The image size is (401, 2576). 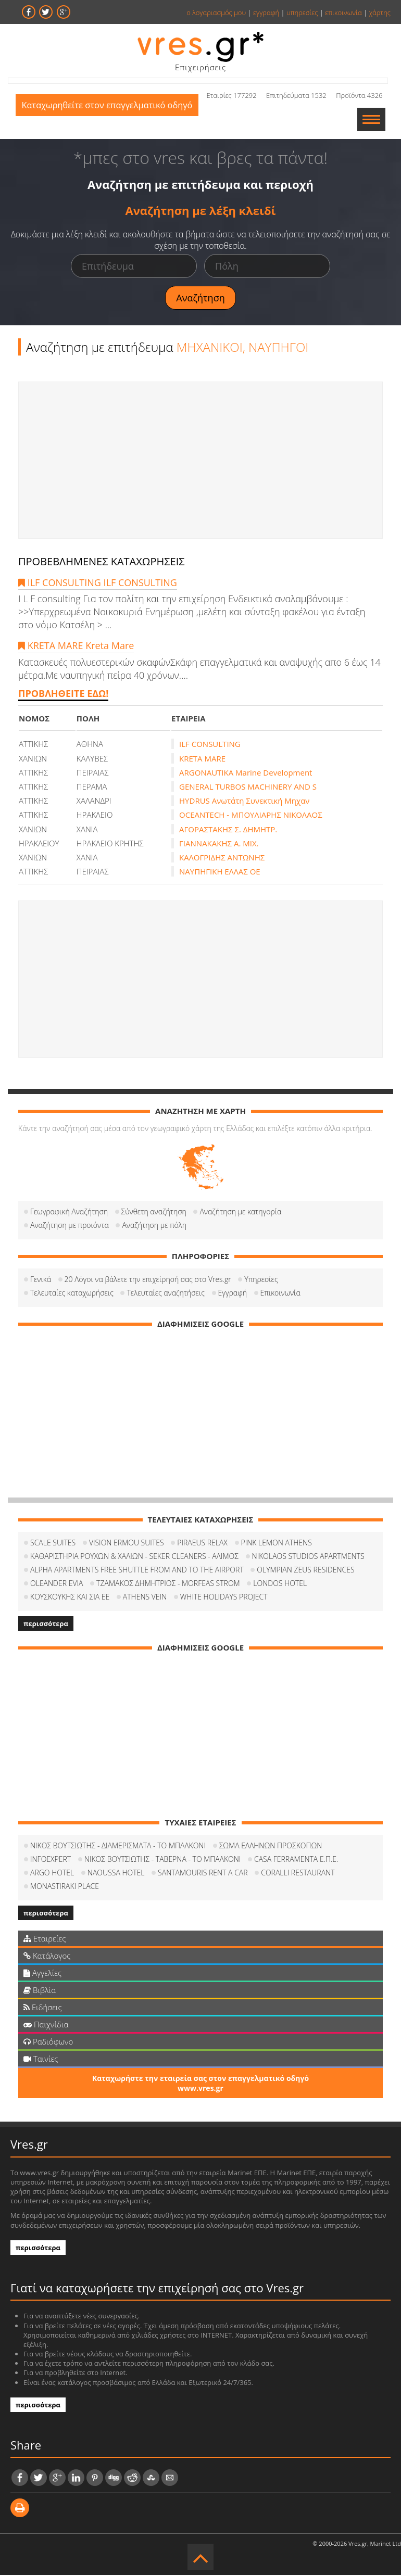 What do you see at coordinates (202, 759) in the screenshot?
I see `KRETA MARE` at bounding box center [202, 759].